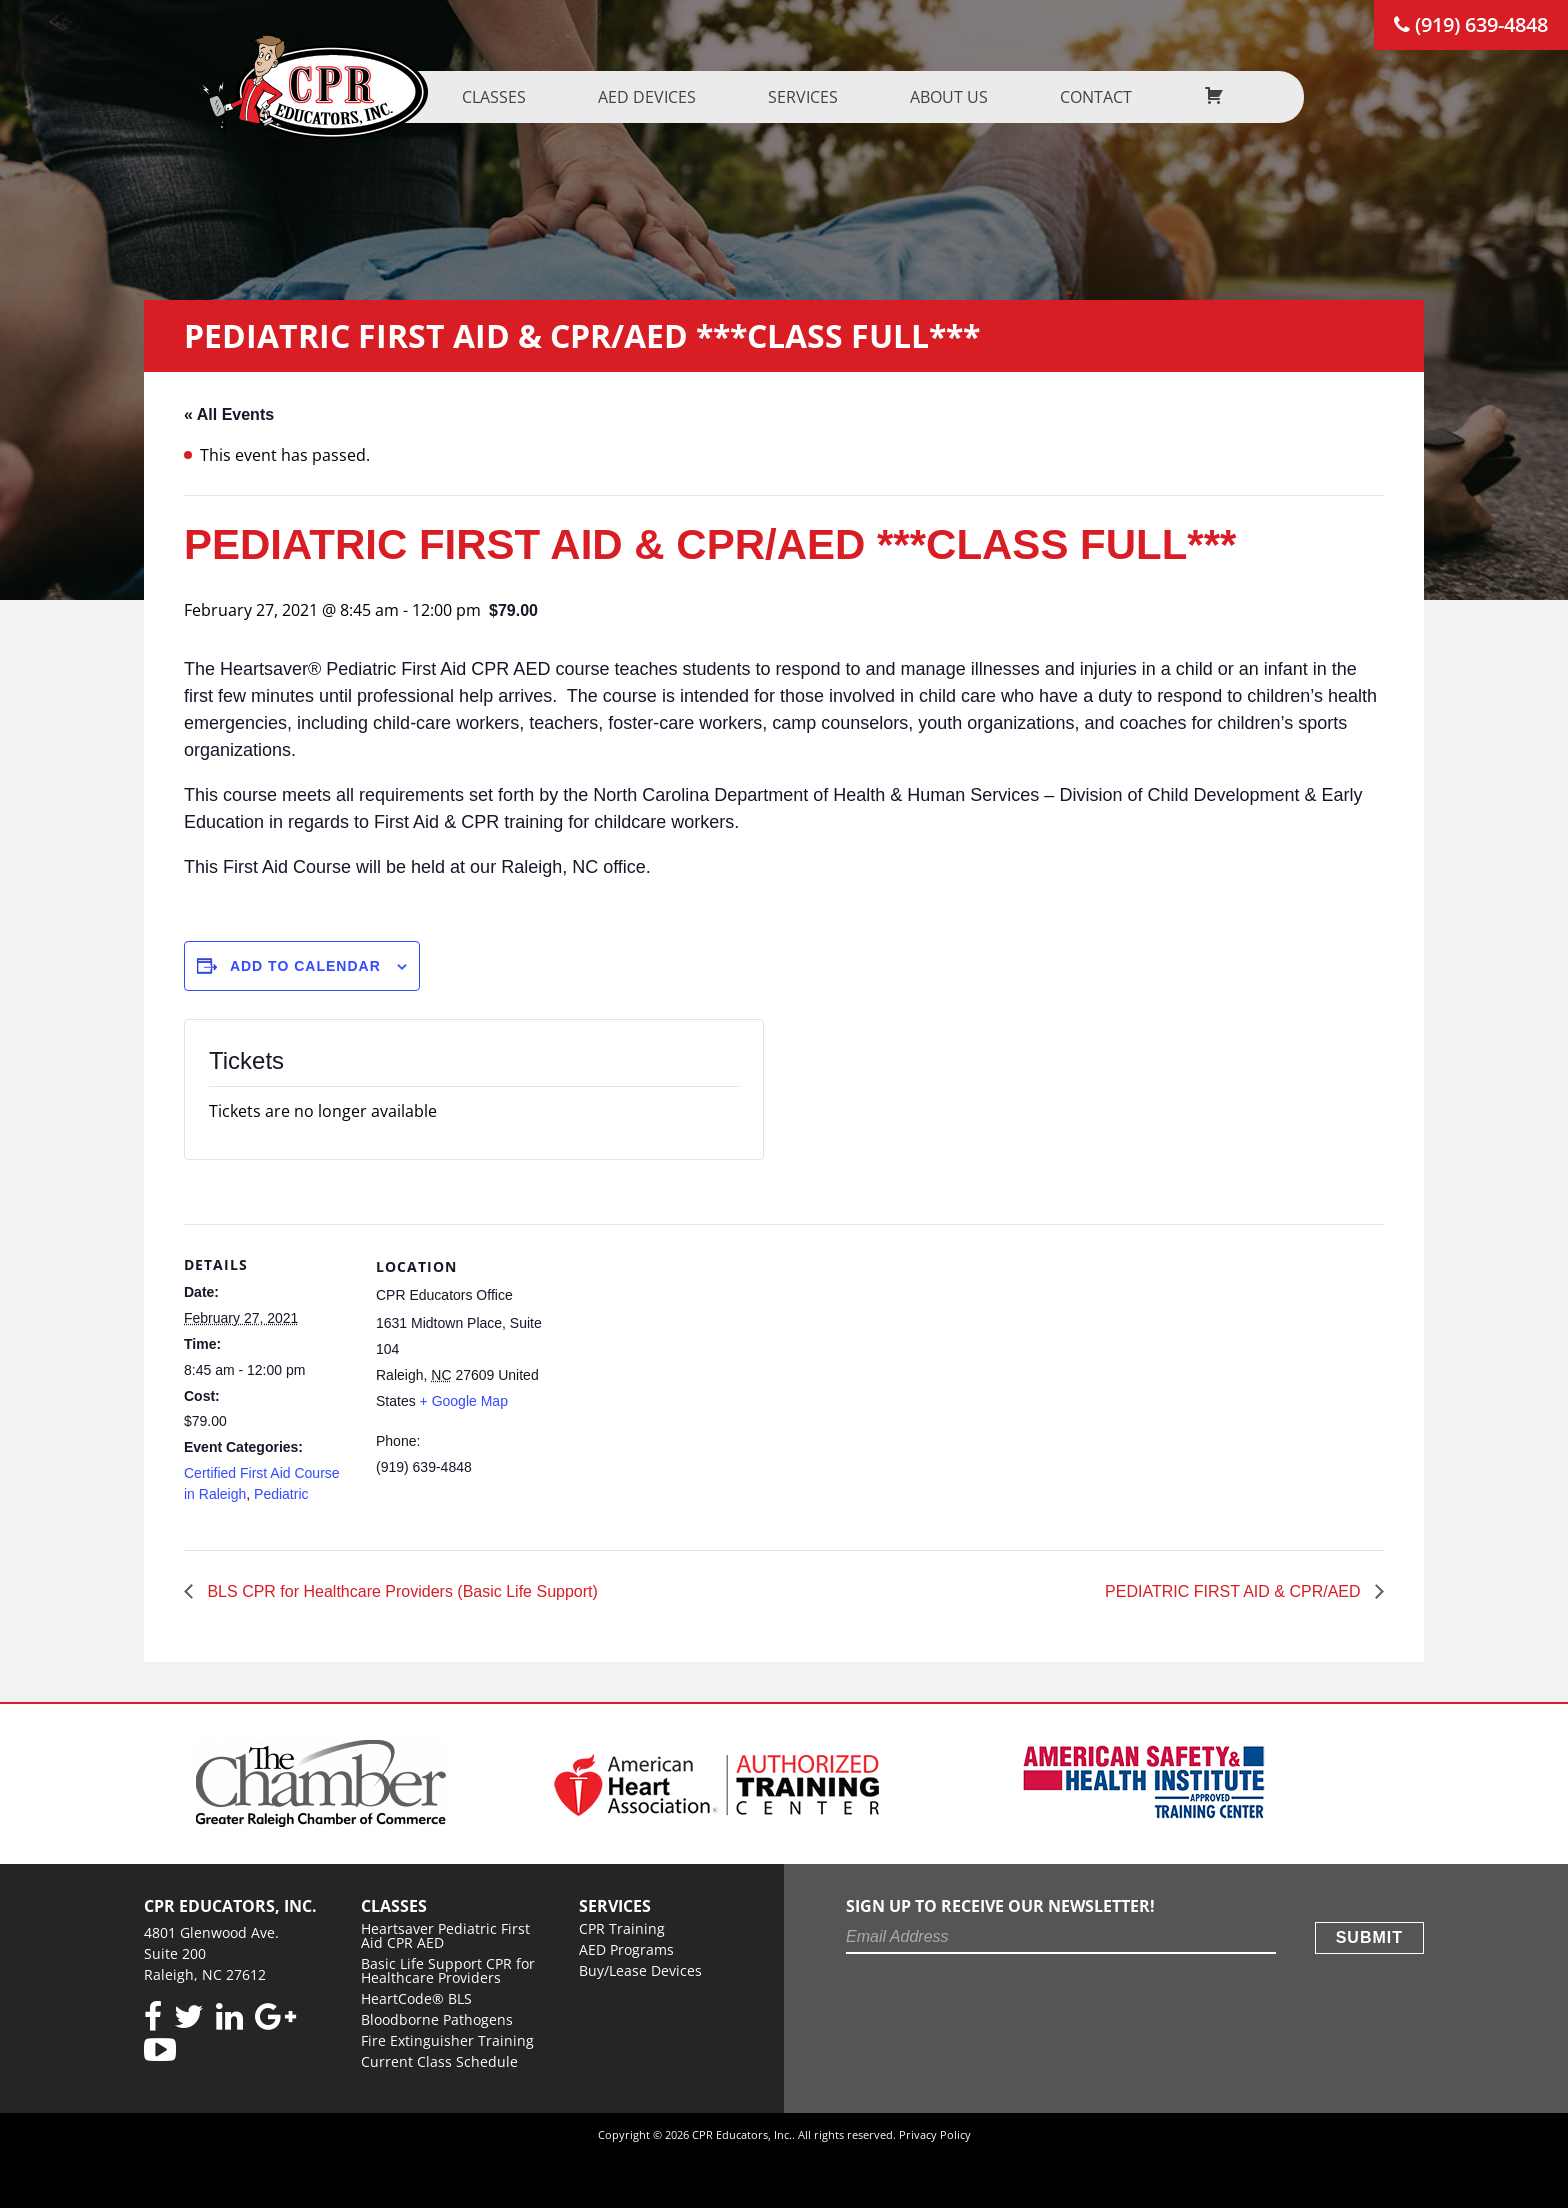  What do you see at coordinates (668, 97) in the screenshot?
I see `AED Devices` at bounding box center [668, 97].